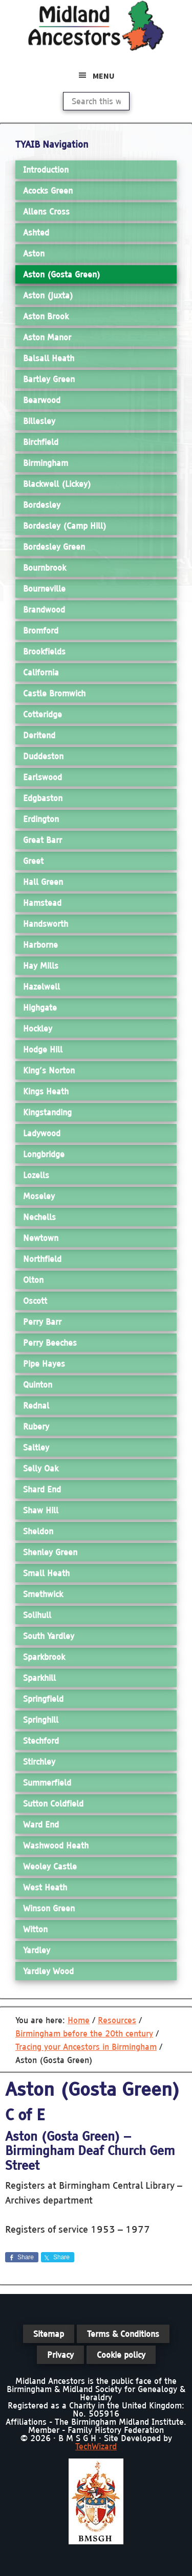 This screenshot has height=2576, width=192. What do you see at coordinates (50, 1552) in the screenshot?
I see `Shenley Green` at bounding box center [50, 1552].